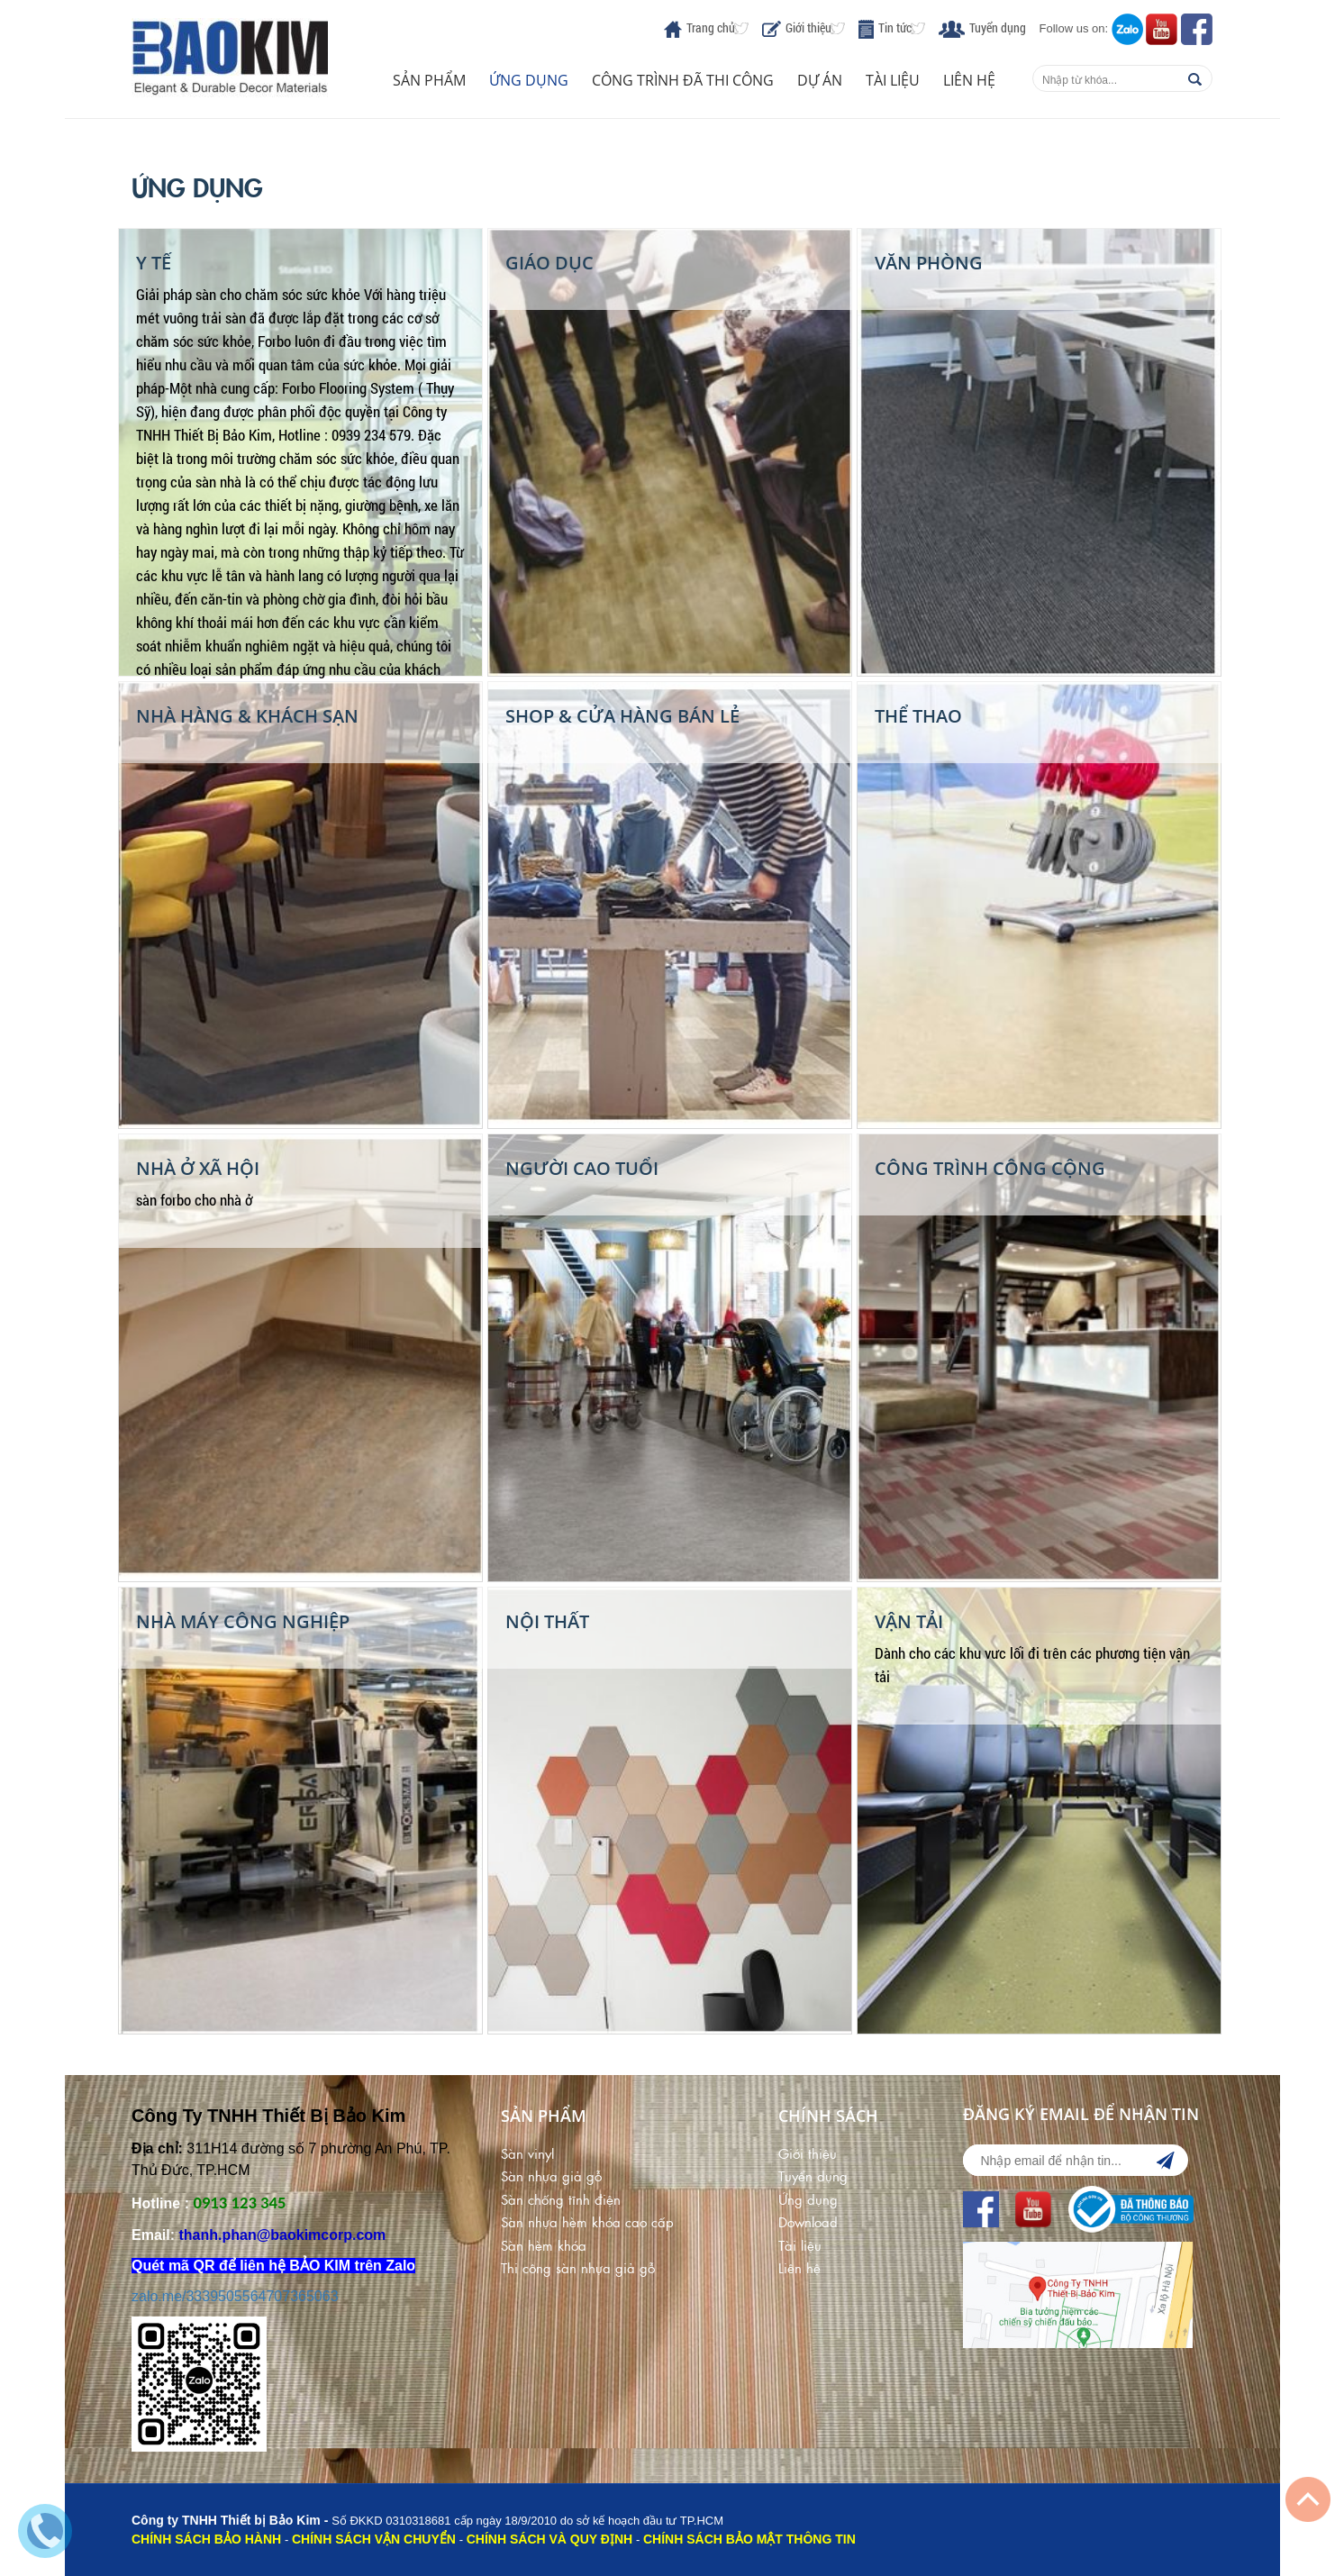 The image size is (1344, 2576). Describe the element at coordinates (247, 716) in the screenshot. I see `Nhà Hàng & Khách Sạn` at that location.